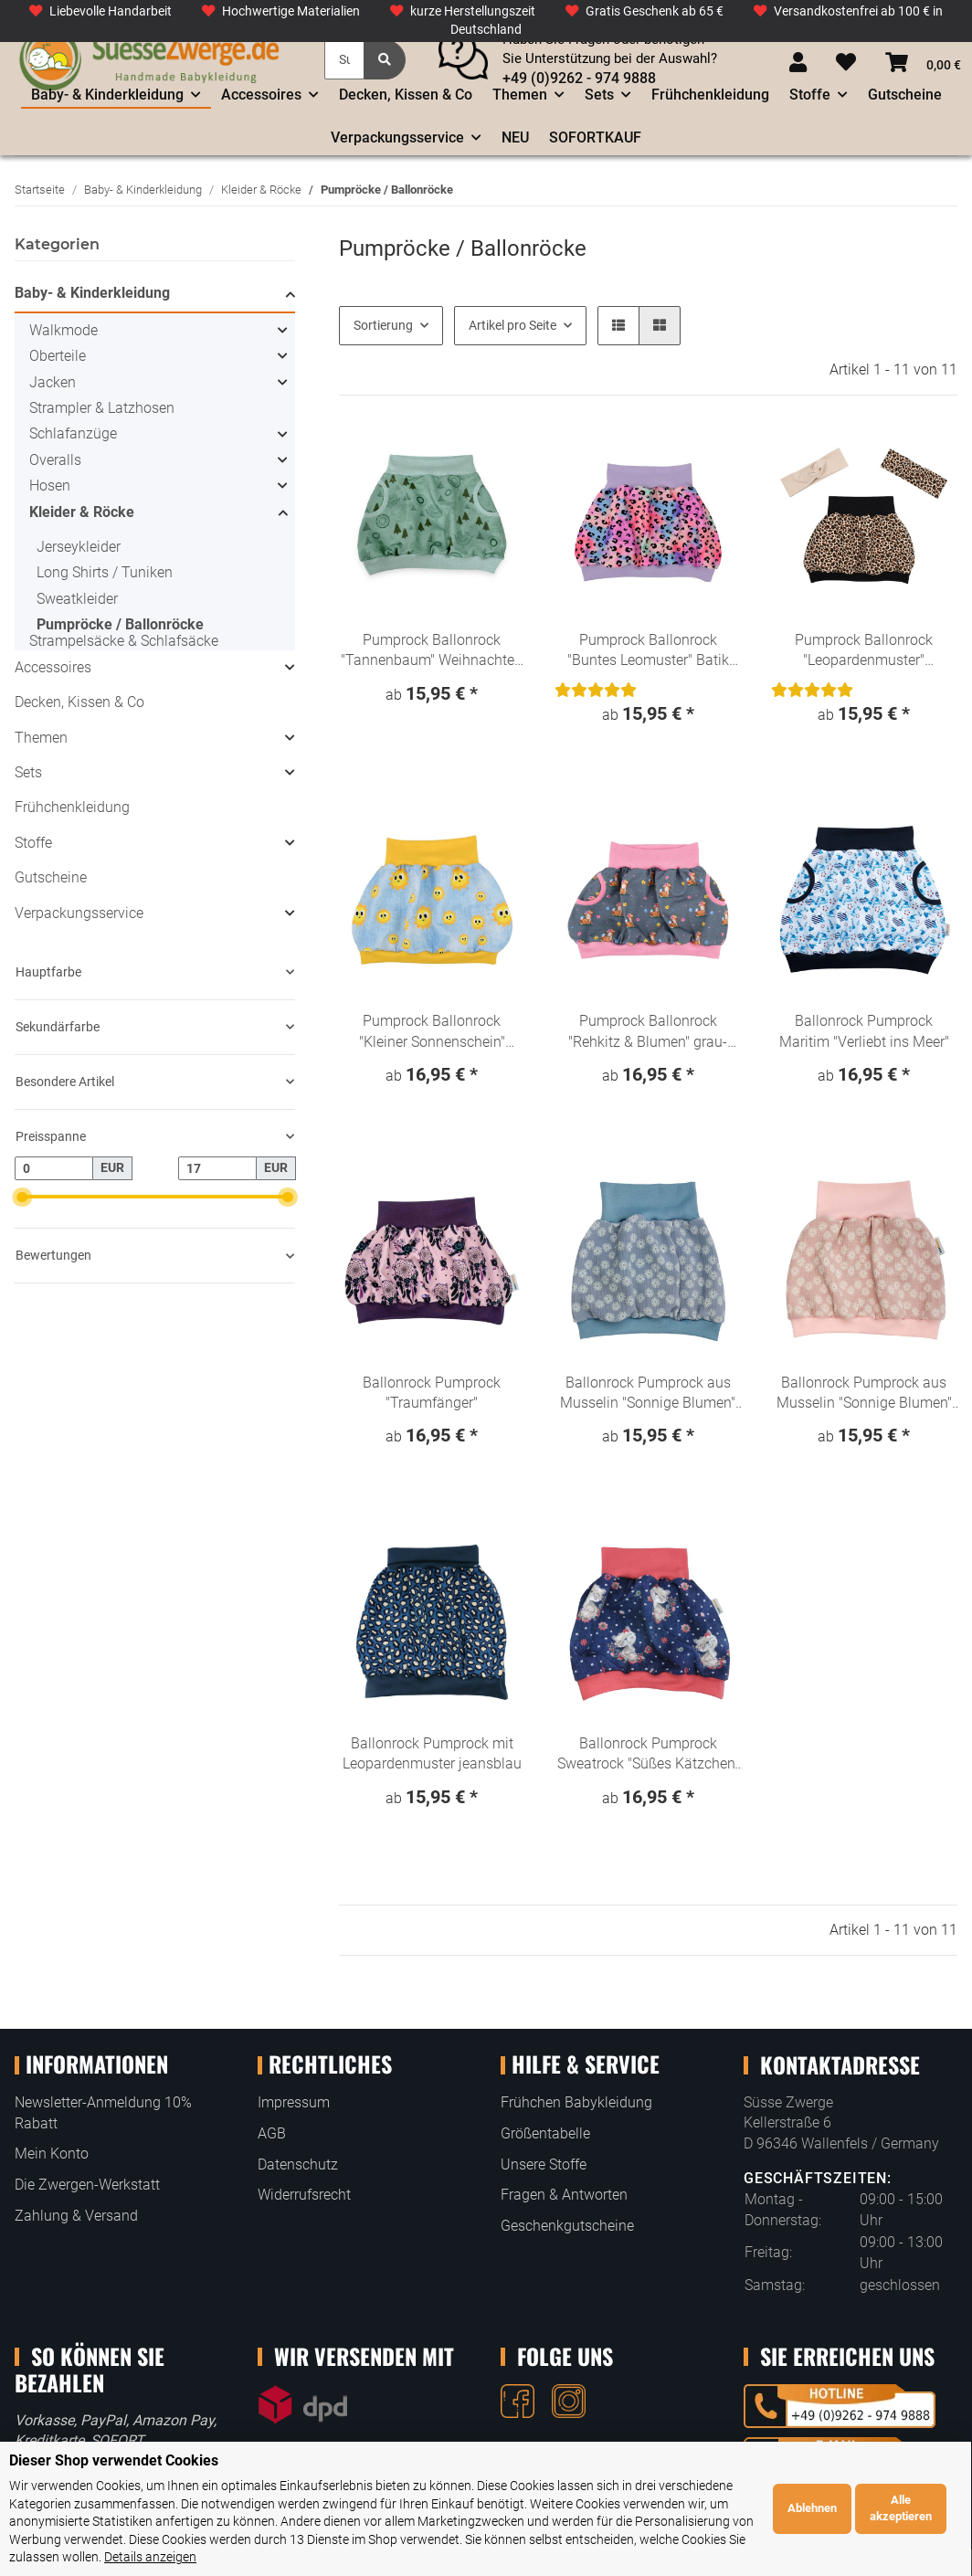  What do you see at coordinates (432, 651) in the screenshot?
I see `Pumprock Ballonrock "Tannenbaum" Weihnachten Winterwald atmint` at bounding box center [432, 651].